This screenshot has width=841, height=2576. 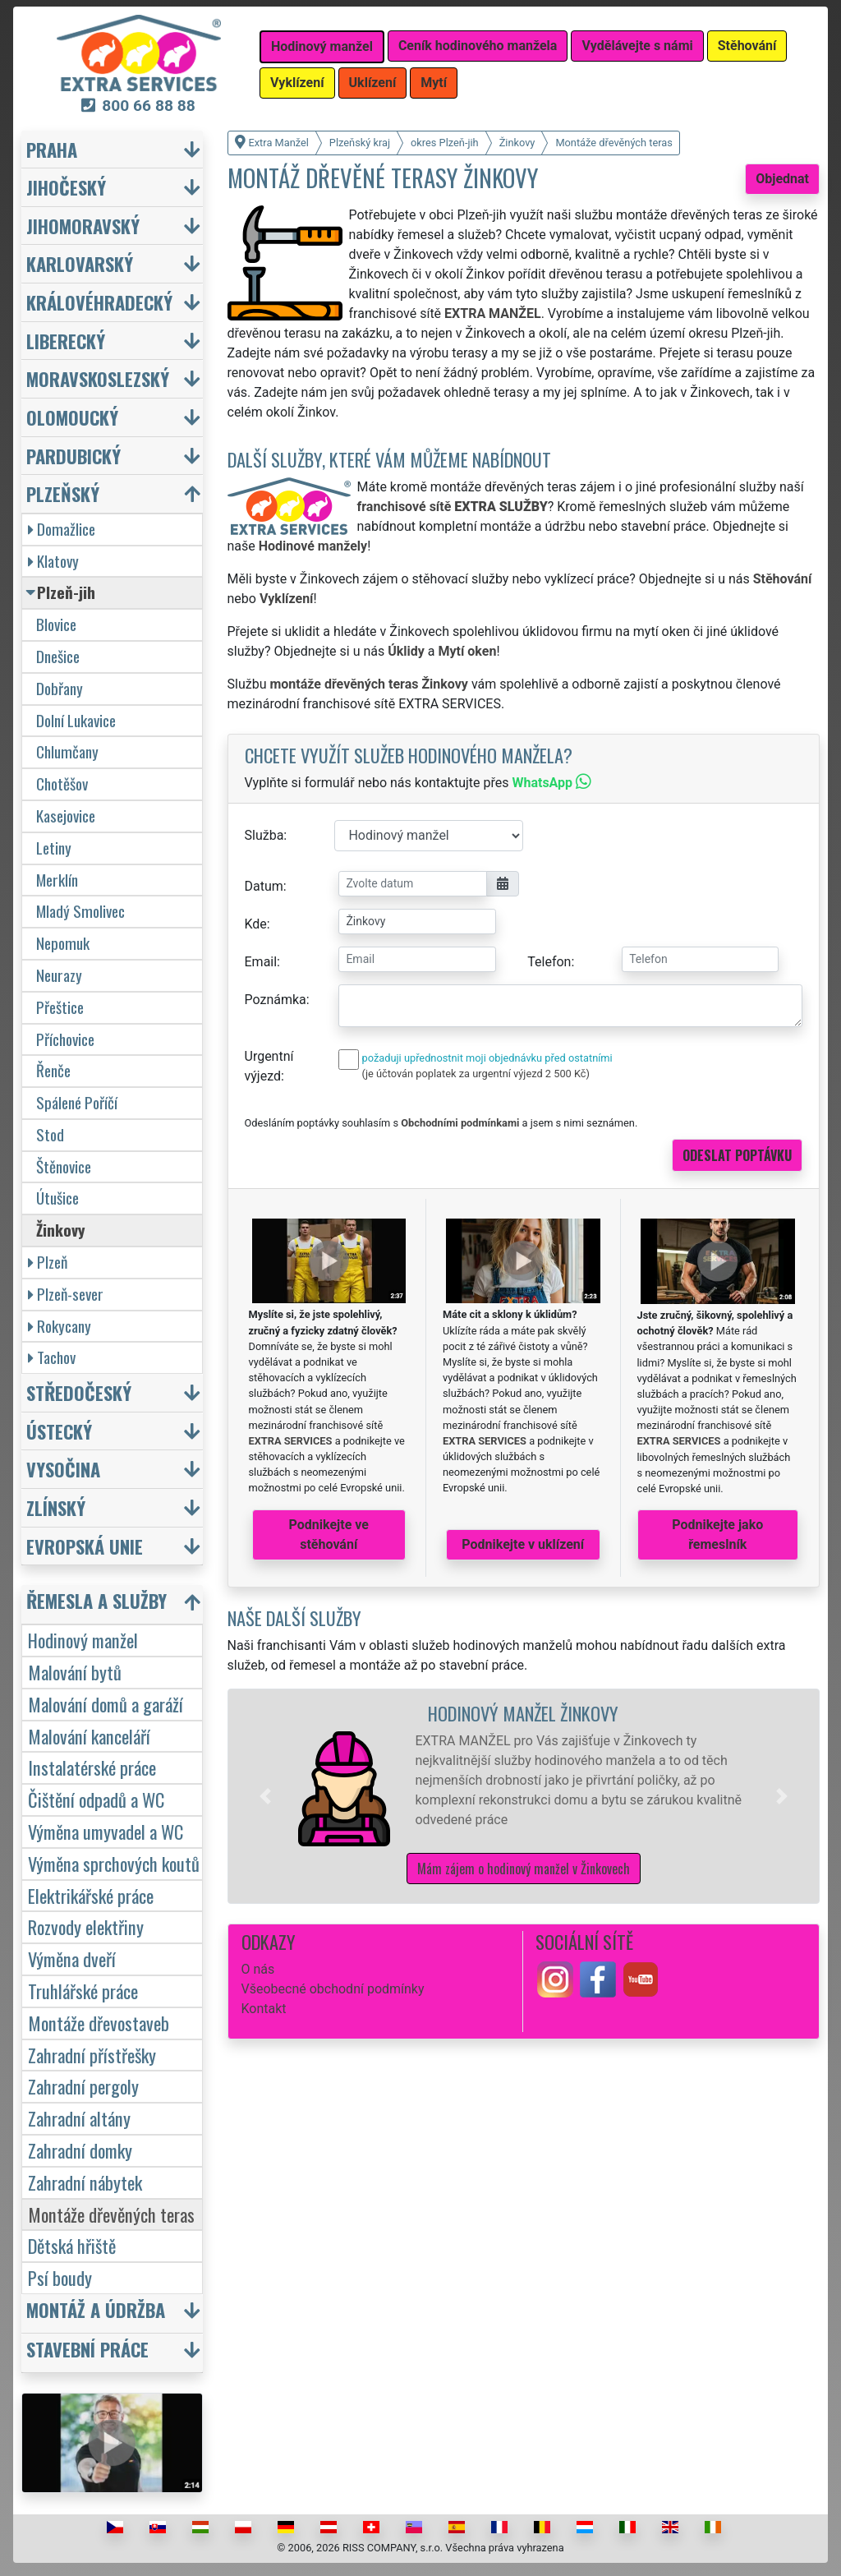 I want to click on Karlovarský [button], so click(x=79, y=263).